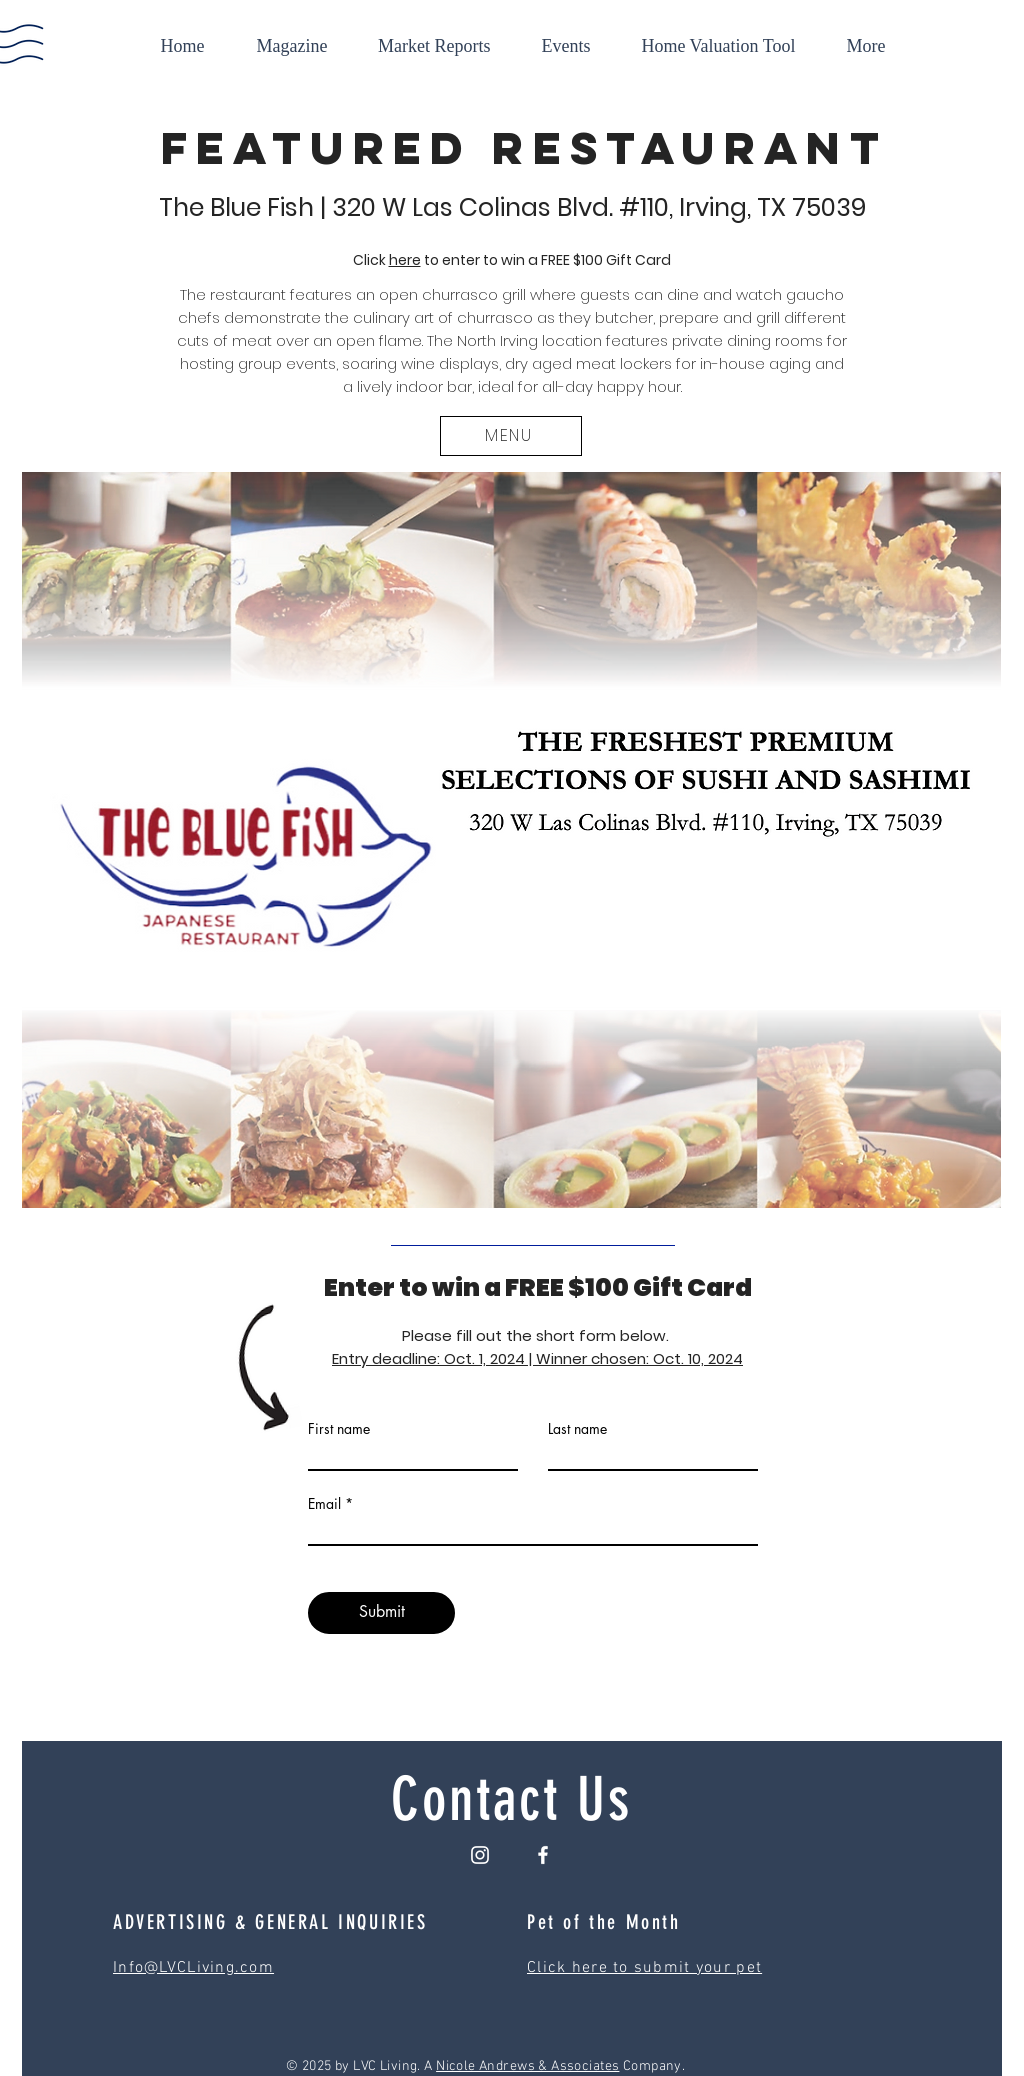 The height and width of the screenshot is (2076, 1024). Describe the element at coordinates (405, 260) in the screenshot. I see `here` at that location.